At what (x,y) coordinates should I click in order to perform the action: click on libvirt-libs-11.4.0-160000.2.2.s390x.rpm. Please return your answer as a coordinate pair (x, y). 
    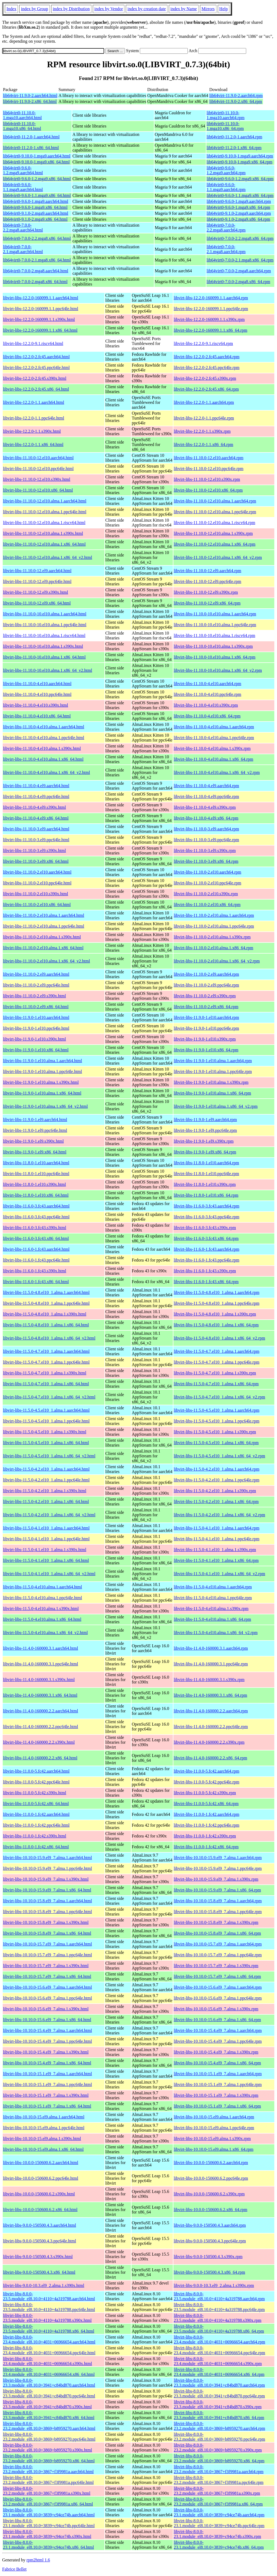
    Looking at the image, I should click on (209, 1742).